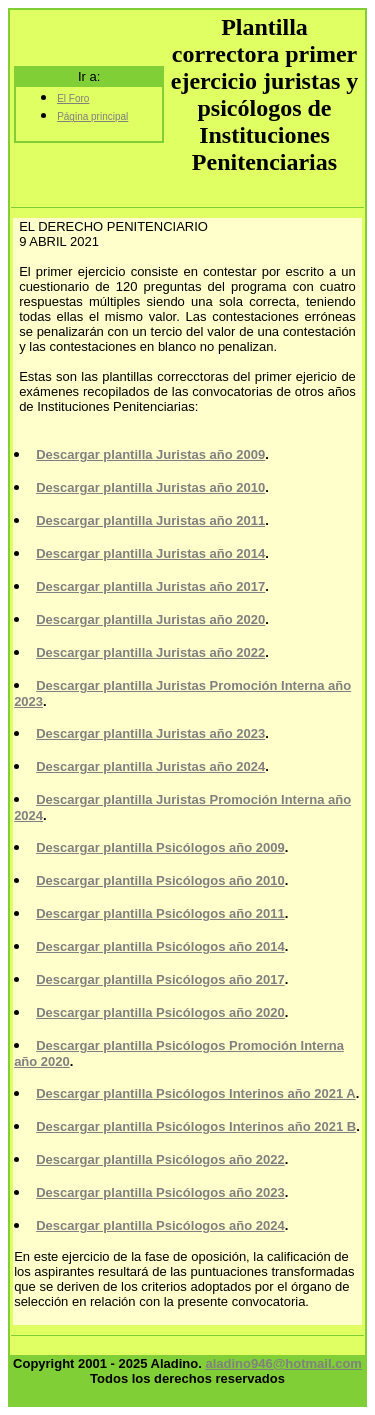 The width and height of the screenshot is (375, 1415). I want to click on Página principal, so click(92, 116).